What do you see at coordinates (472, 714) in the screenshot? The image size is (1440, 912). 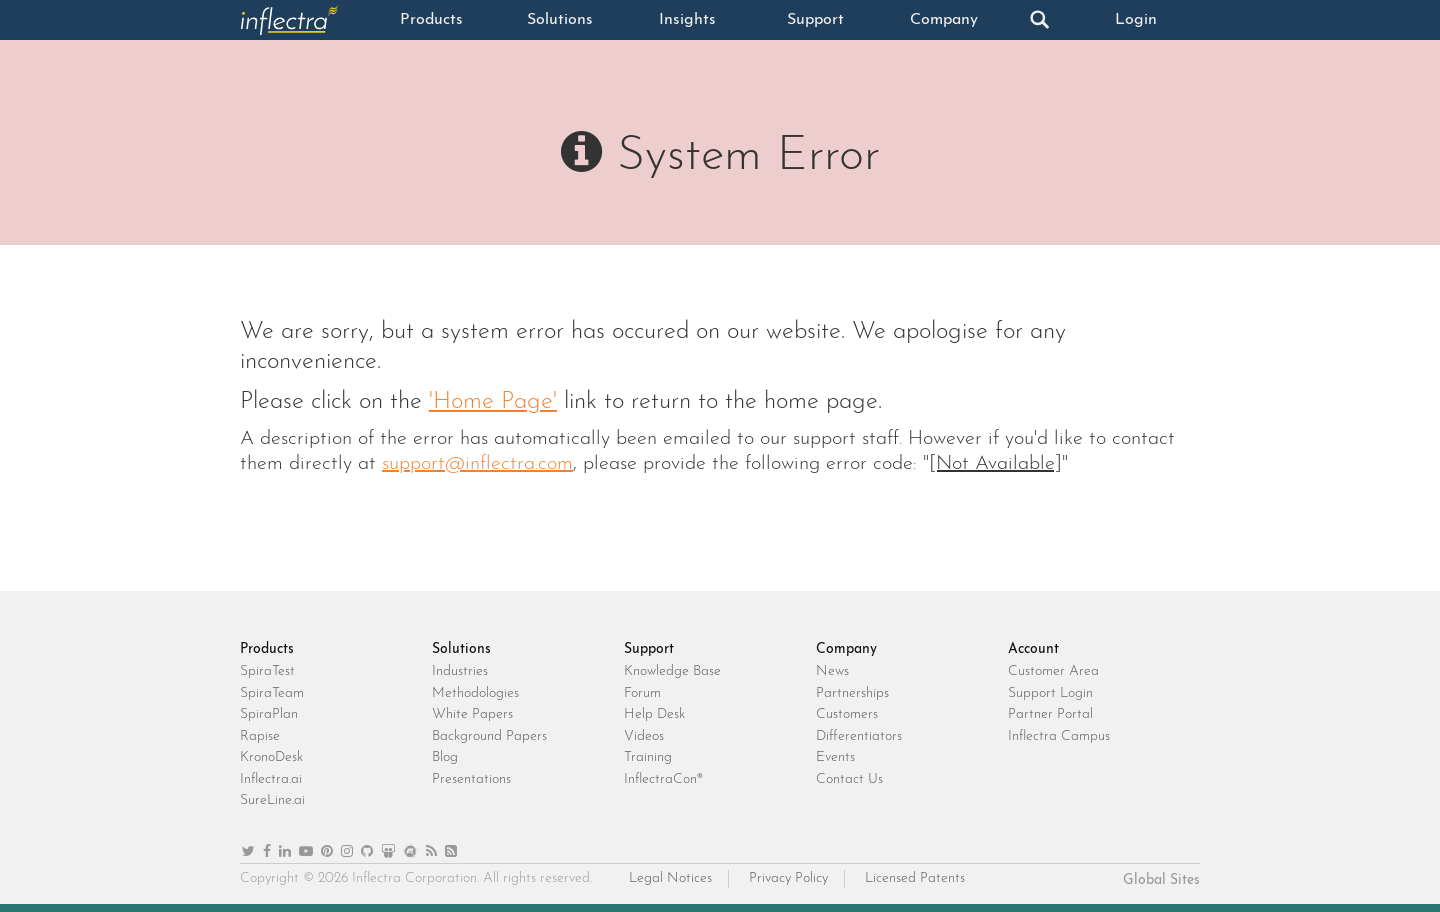 I see `White Papers` at bounding box center [472, 714].